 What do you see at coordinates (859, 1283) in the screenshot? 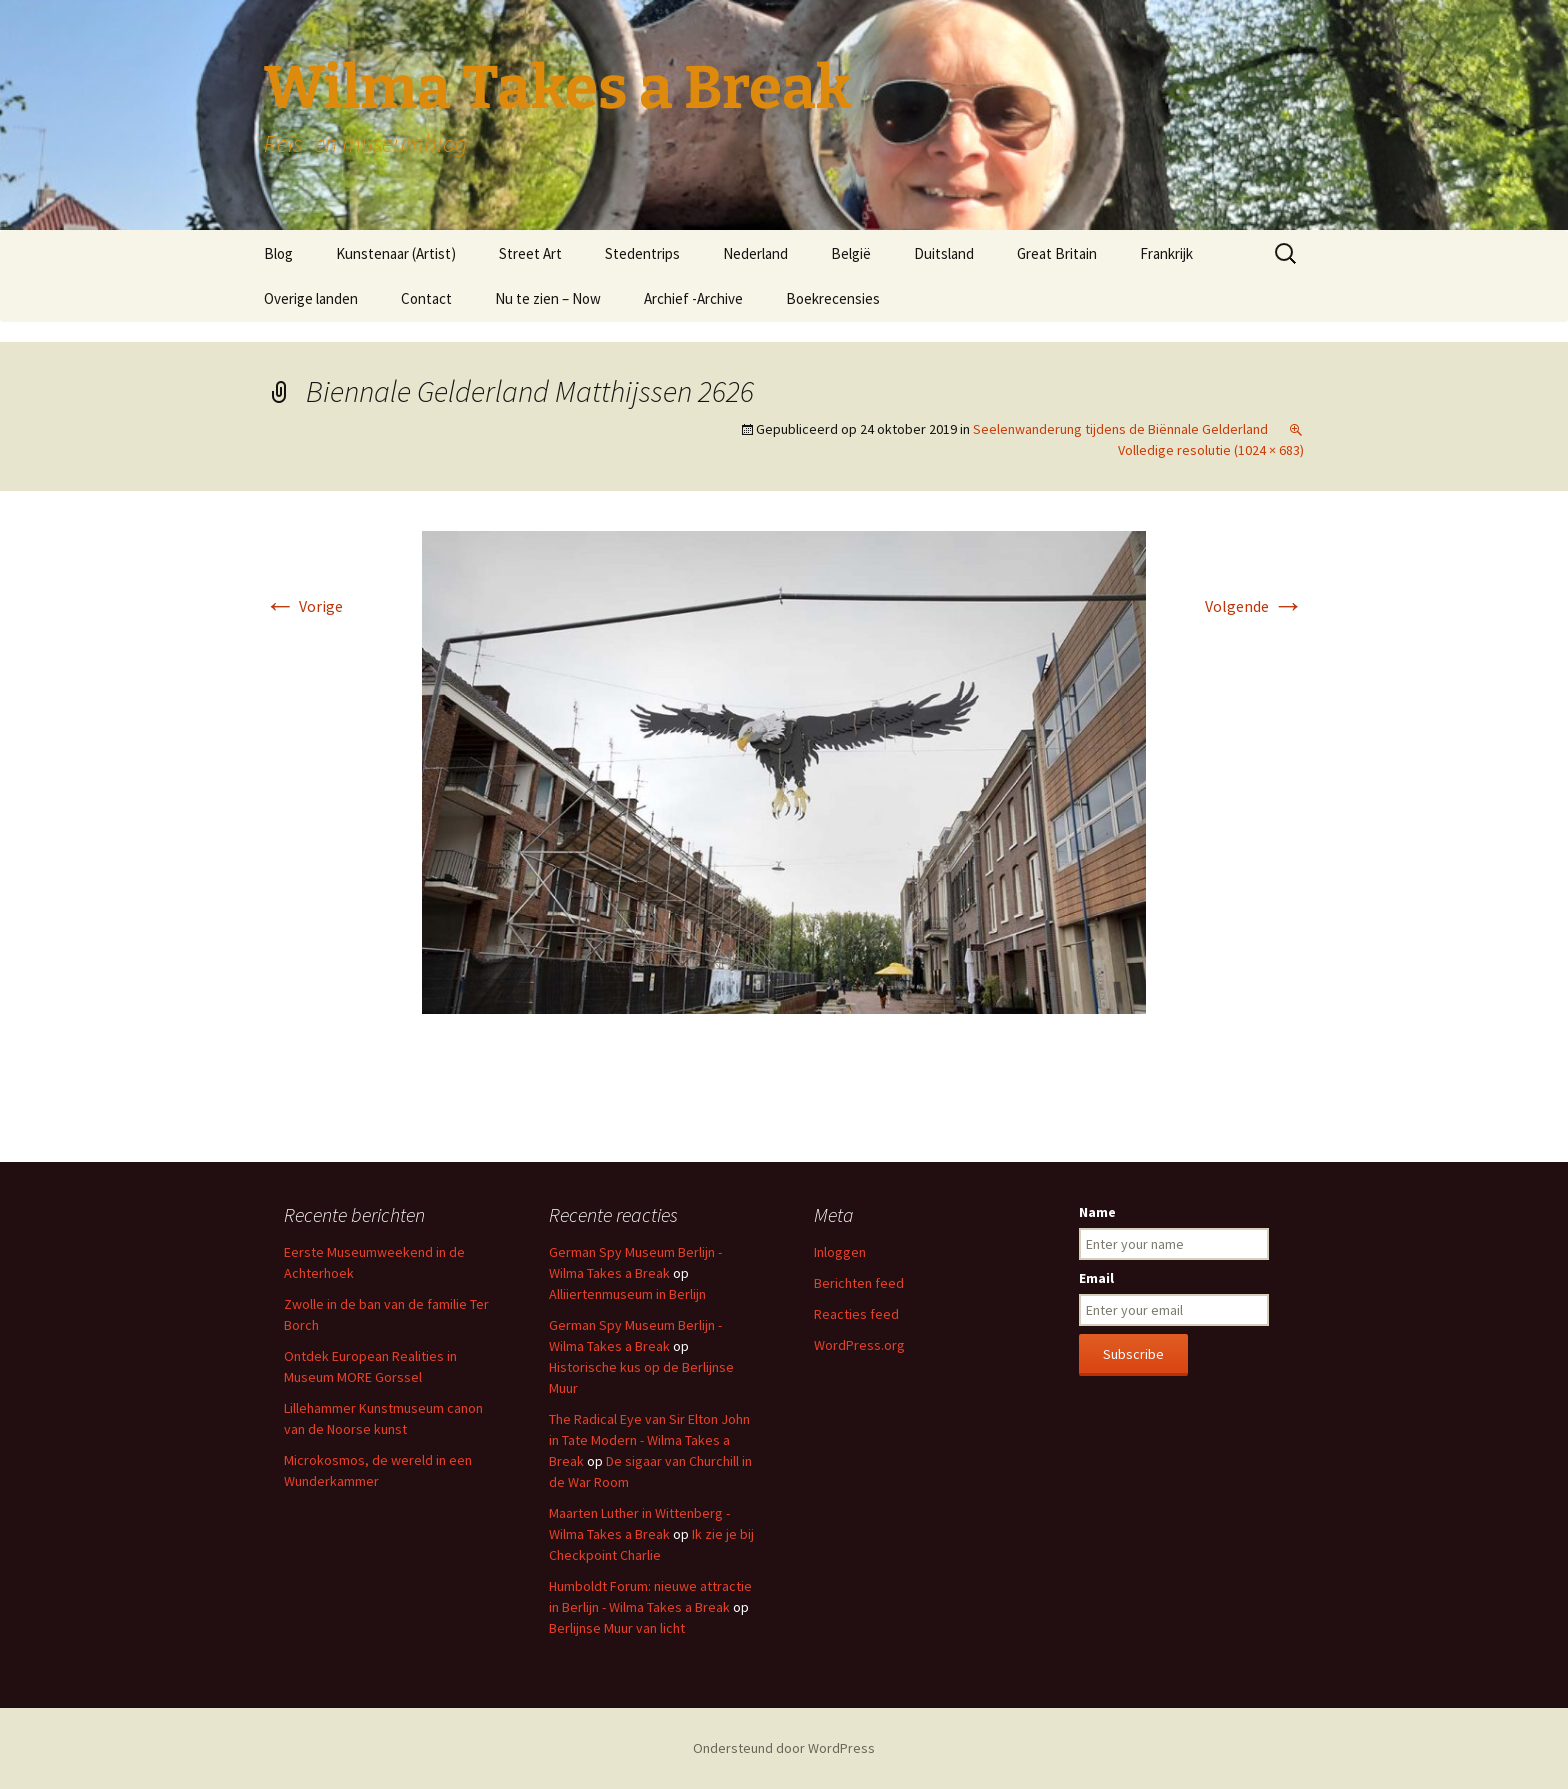
I see `Berichten feed` at bounding box center [859, 1283].